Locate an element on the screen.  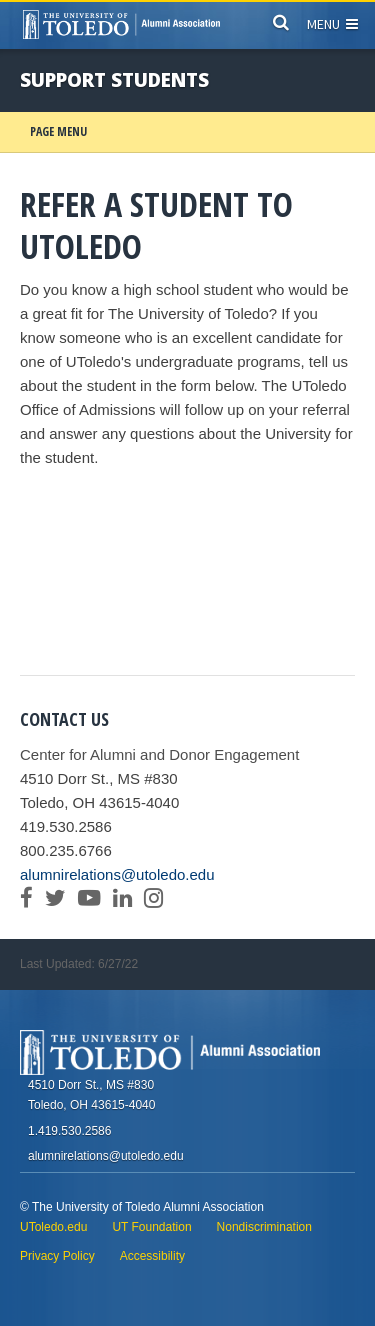
UT Foundation is located at coordinates (151, 1227).